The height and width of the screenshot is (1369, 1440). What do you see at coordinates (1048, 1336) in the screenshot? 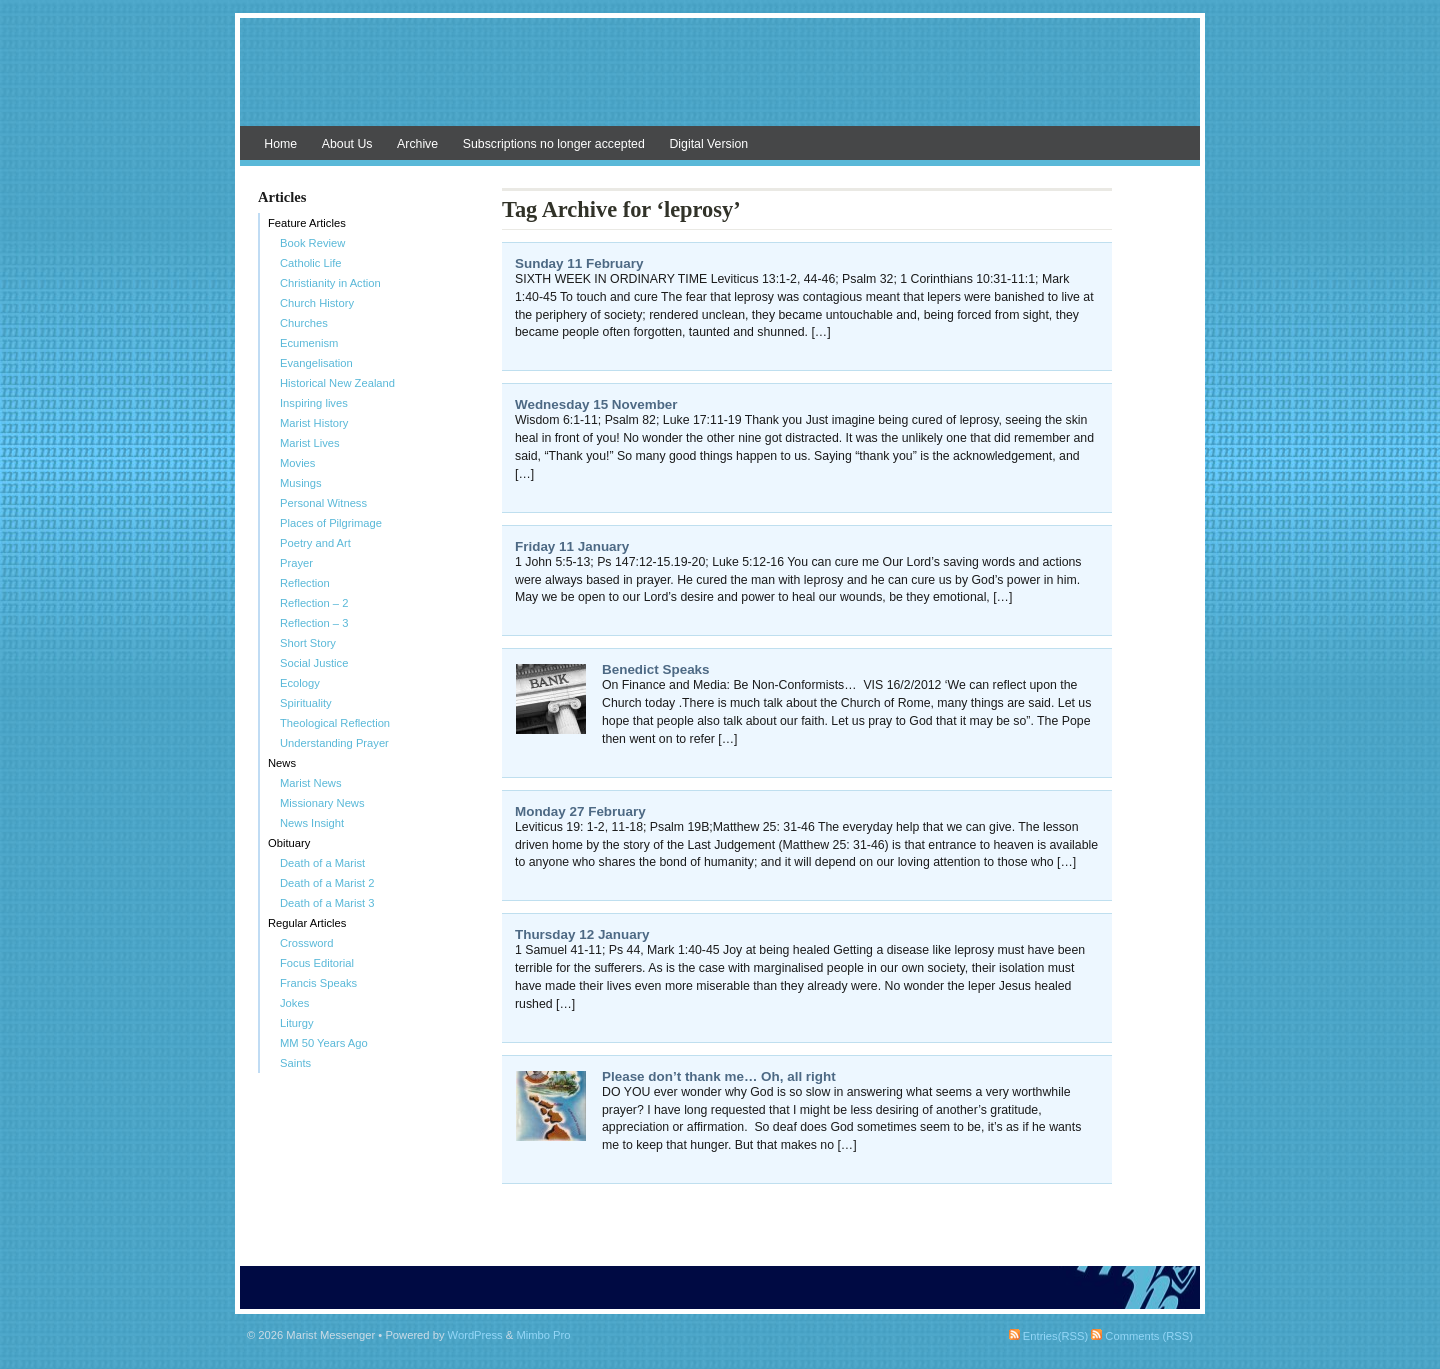
I see `Entries(RSS)` at bounding box center [1048, 1336].